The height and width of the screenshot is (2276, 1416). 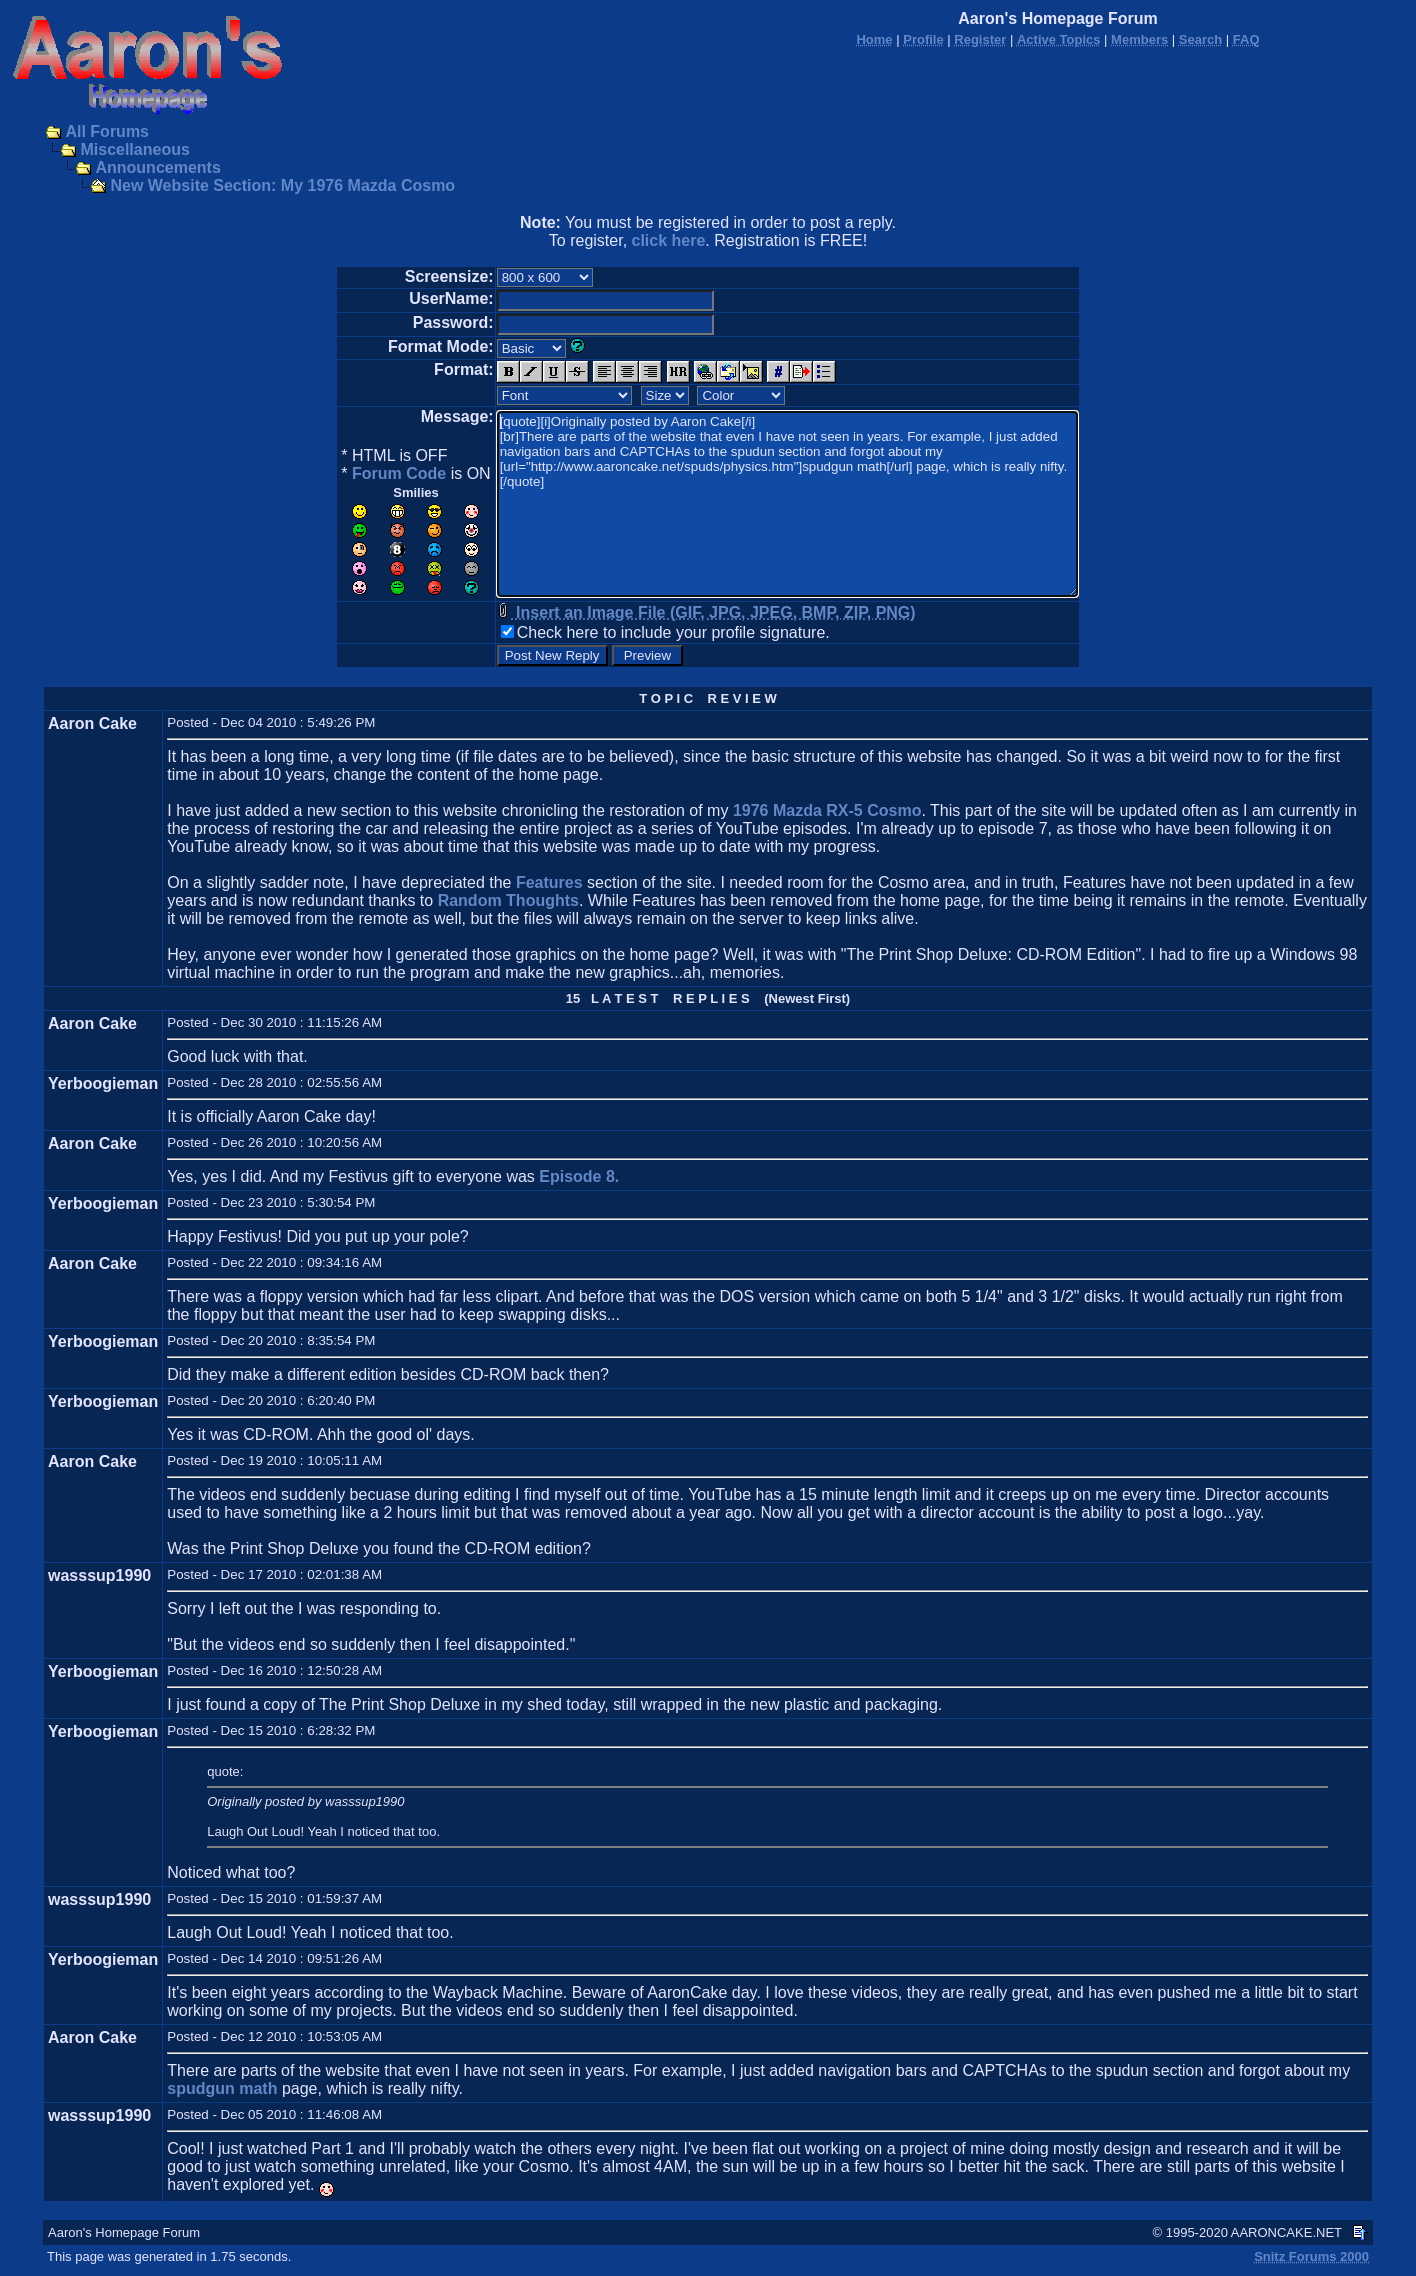 What do you see at coordinates (579, 1176) in the screenshot?
I see `Episode 8.` at bounding box center [579, 1176].